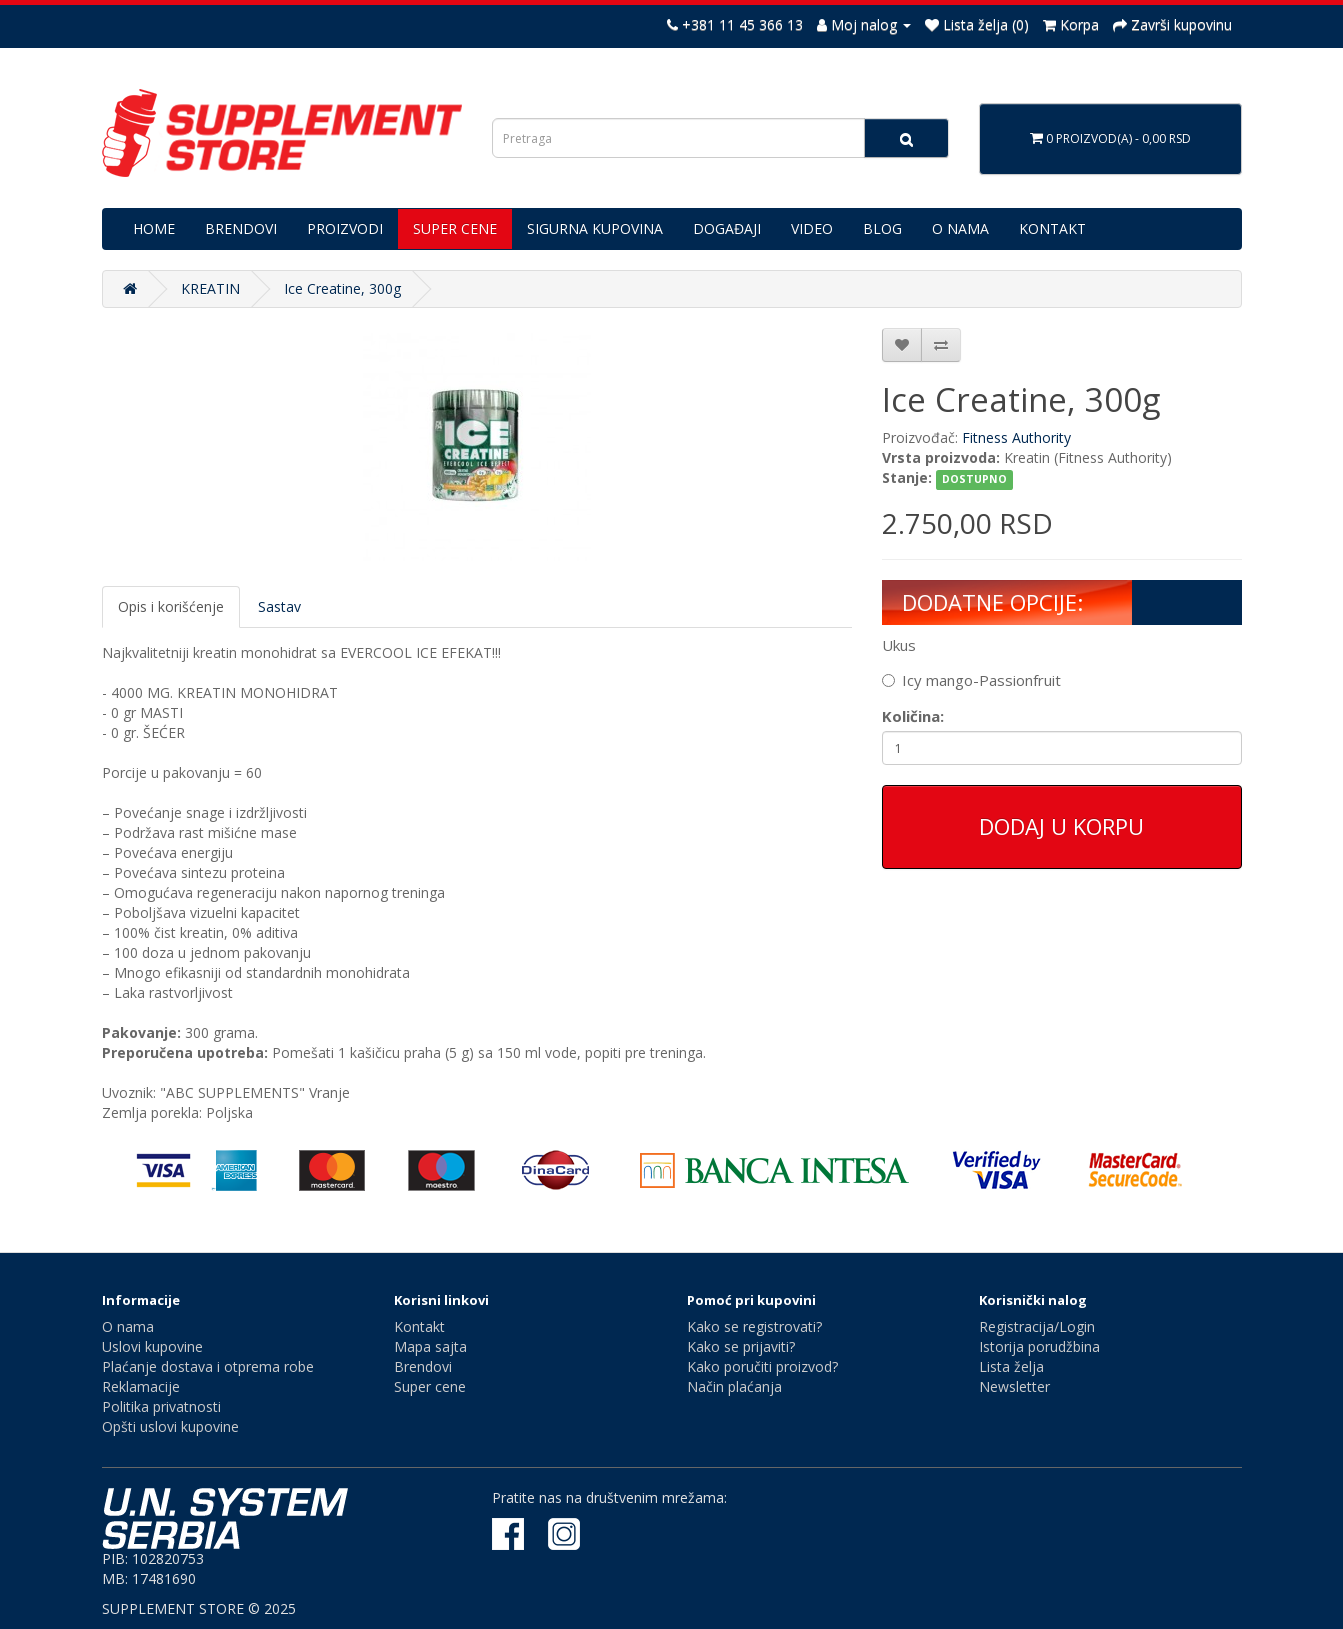 This screenshot has width=1343, height=1629. What do you see at coordinates (423, 1366) in the screenshot?
I see `Brendovi` at bounding box center [423, 1366].